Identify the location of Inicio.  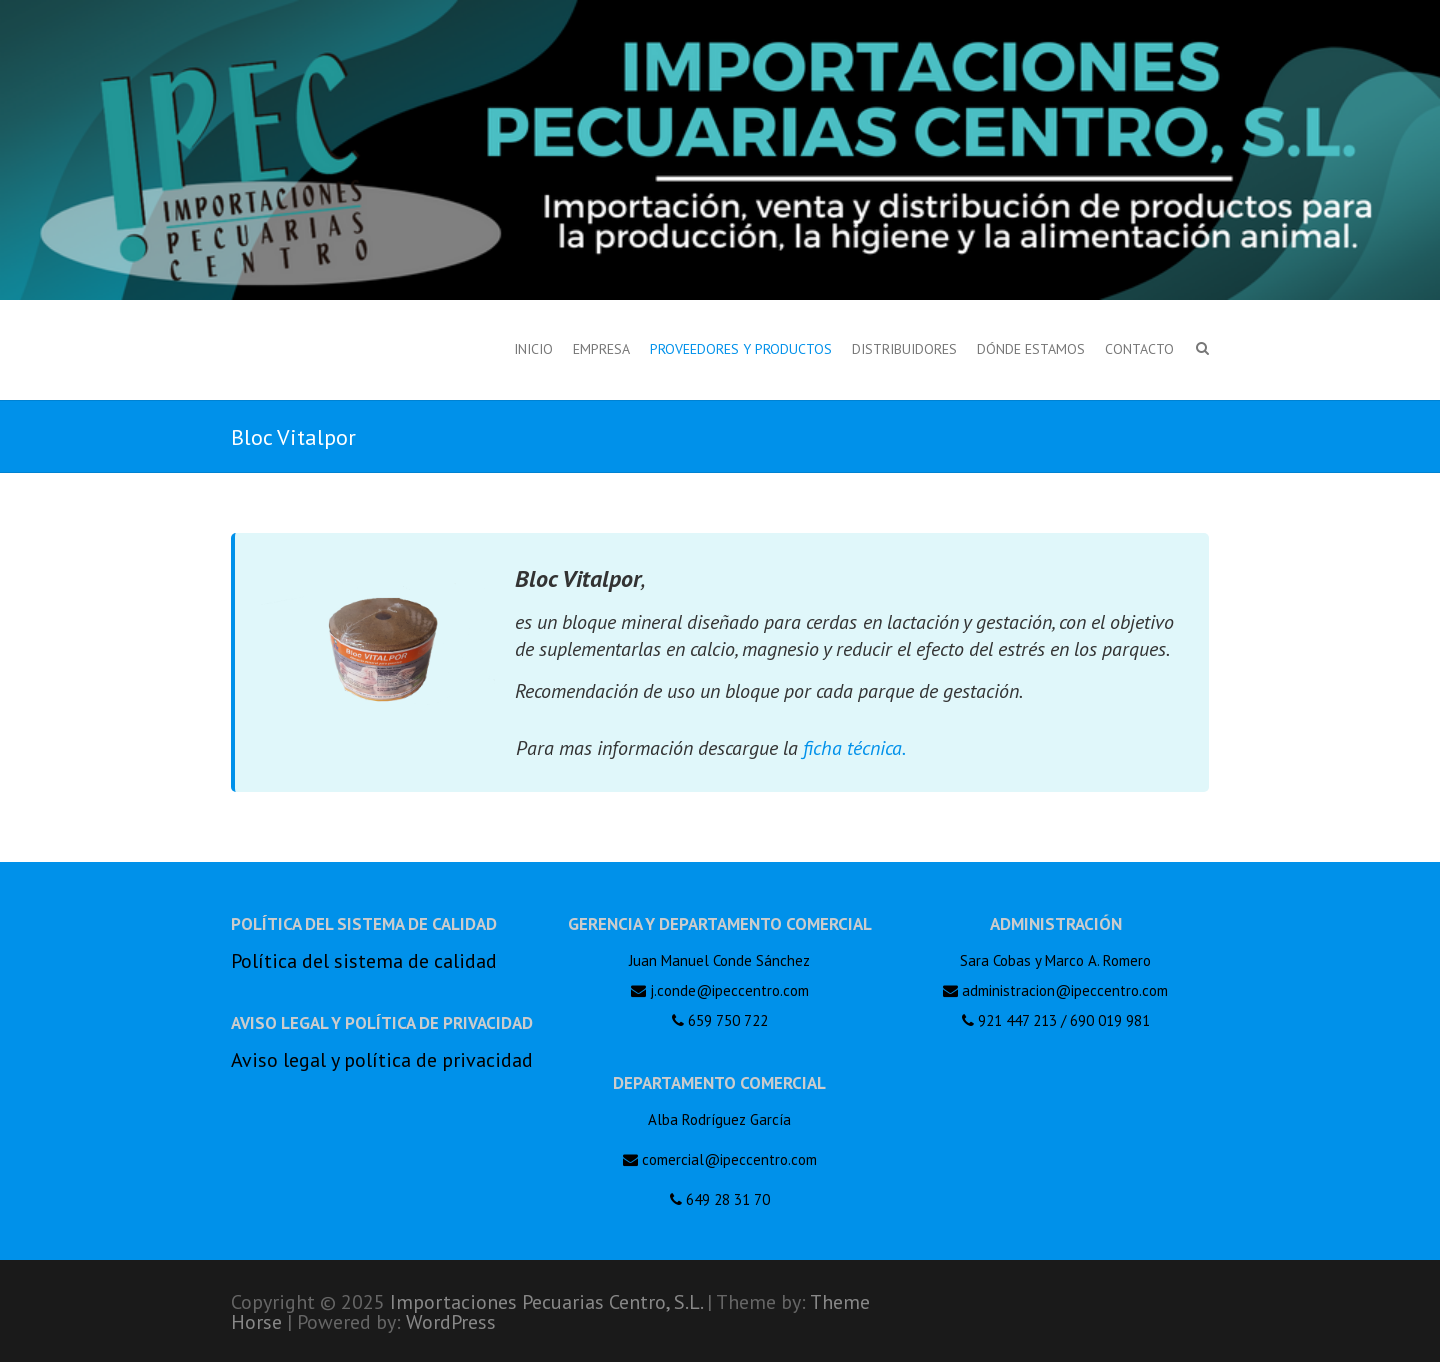
(533, 349).